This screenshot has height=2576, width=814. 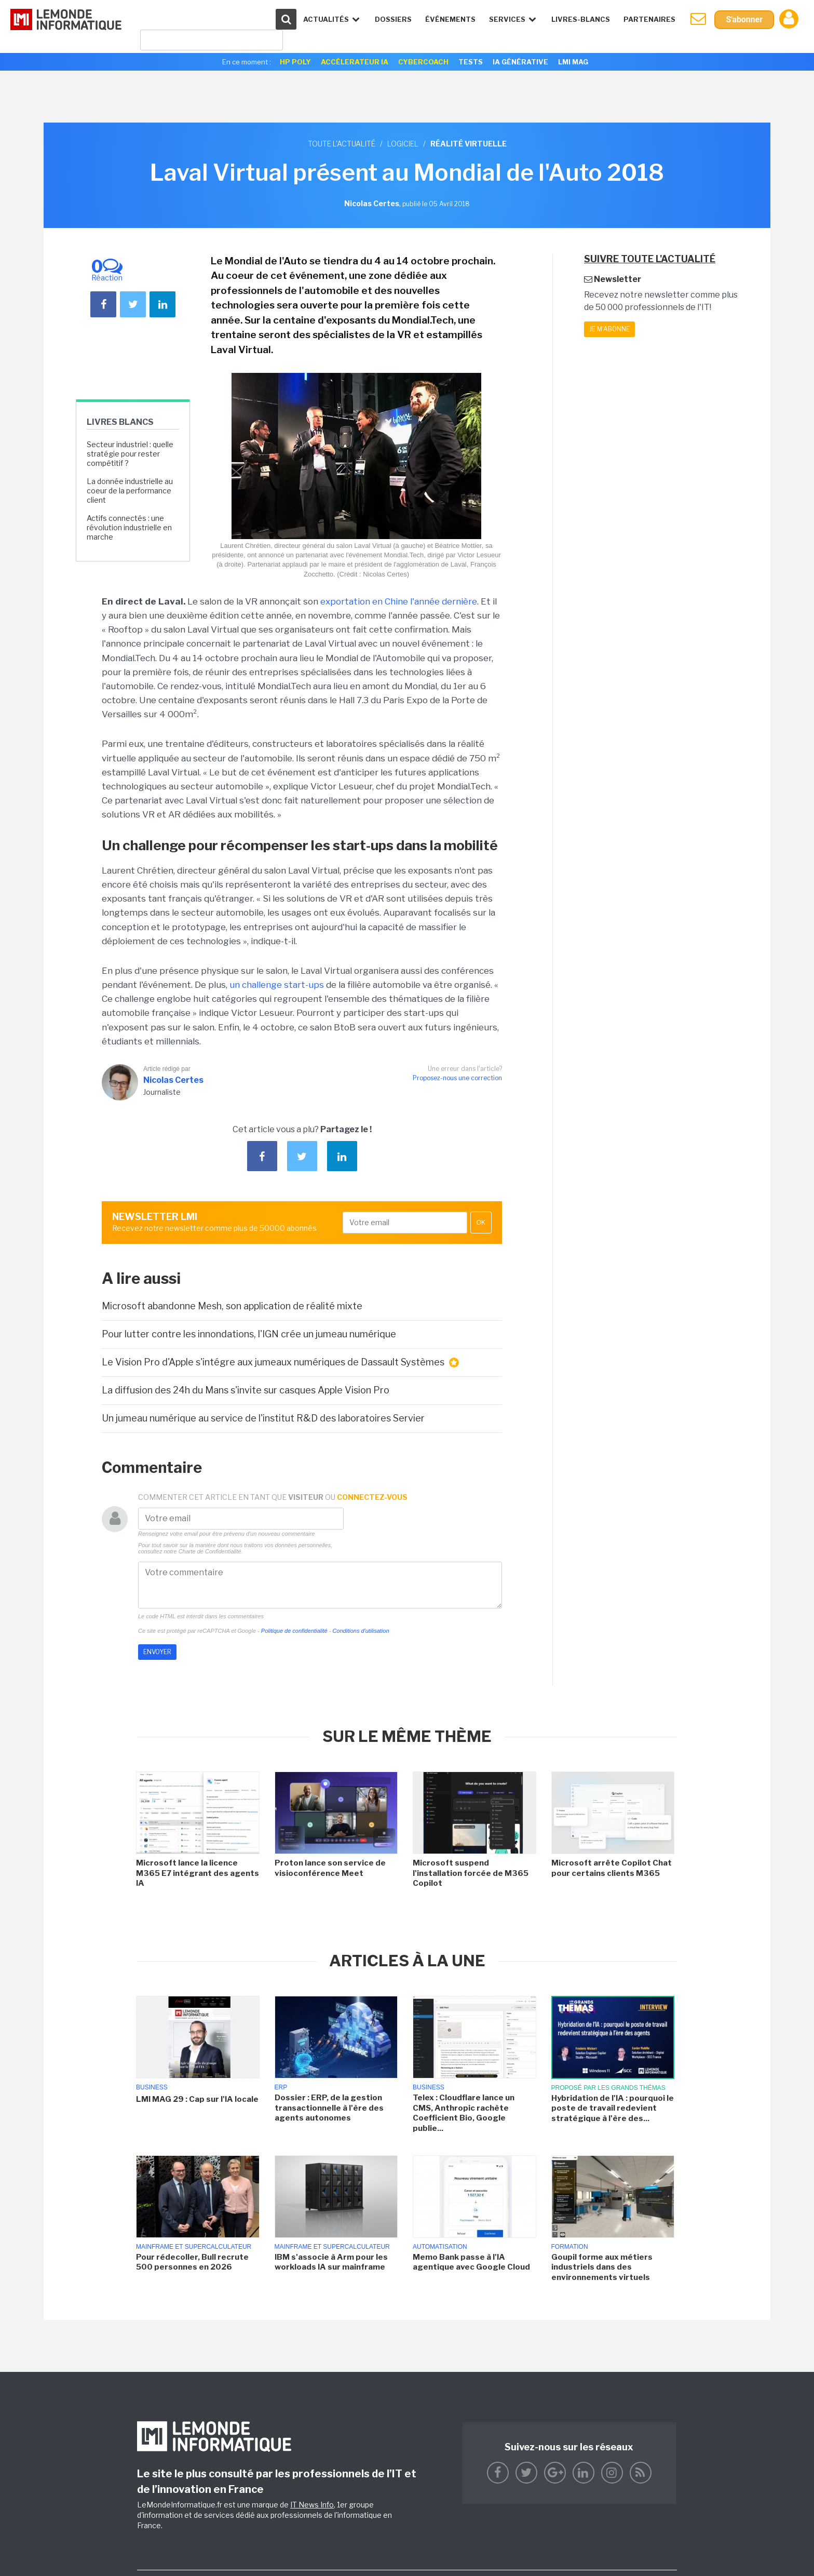 What do you see at coordinates (481, 1222) in the screenshot?
I see `OK` at bounding box center [481, 1222].